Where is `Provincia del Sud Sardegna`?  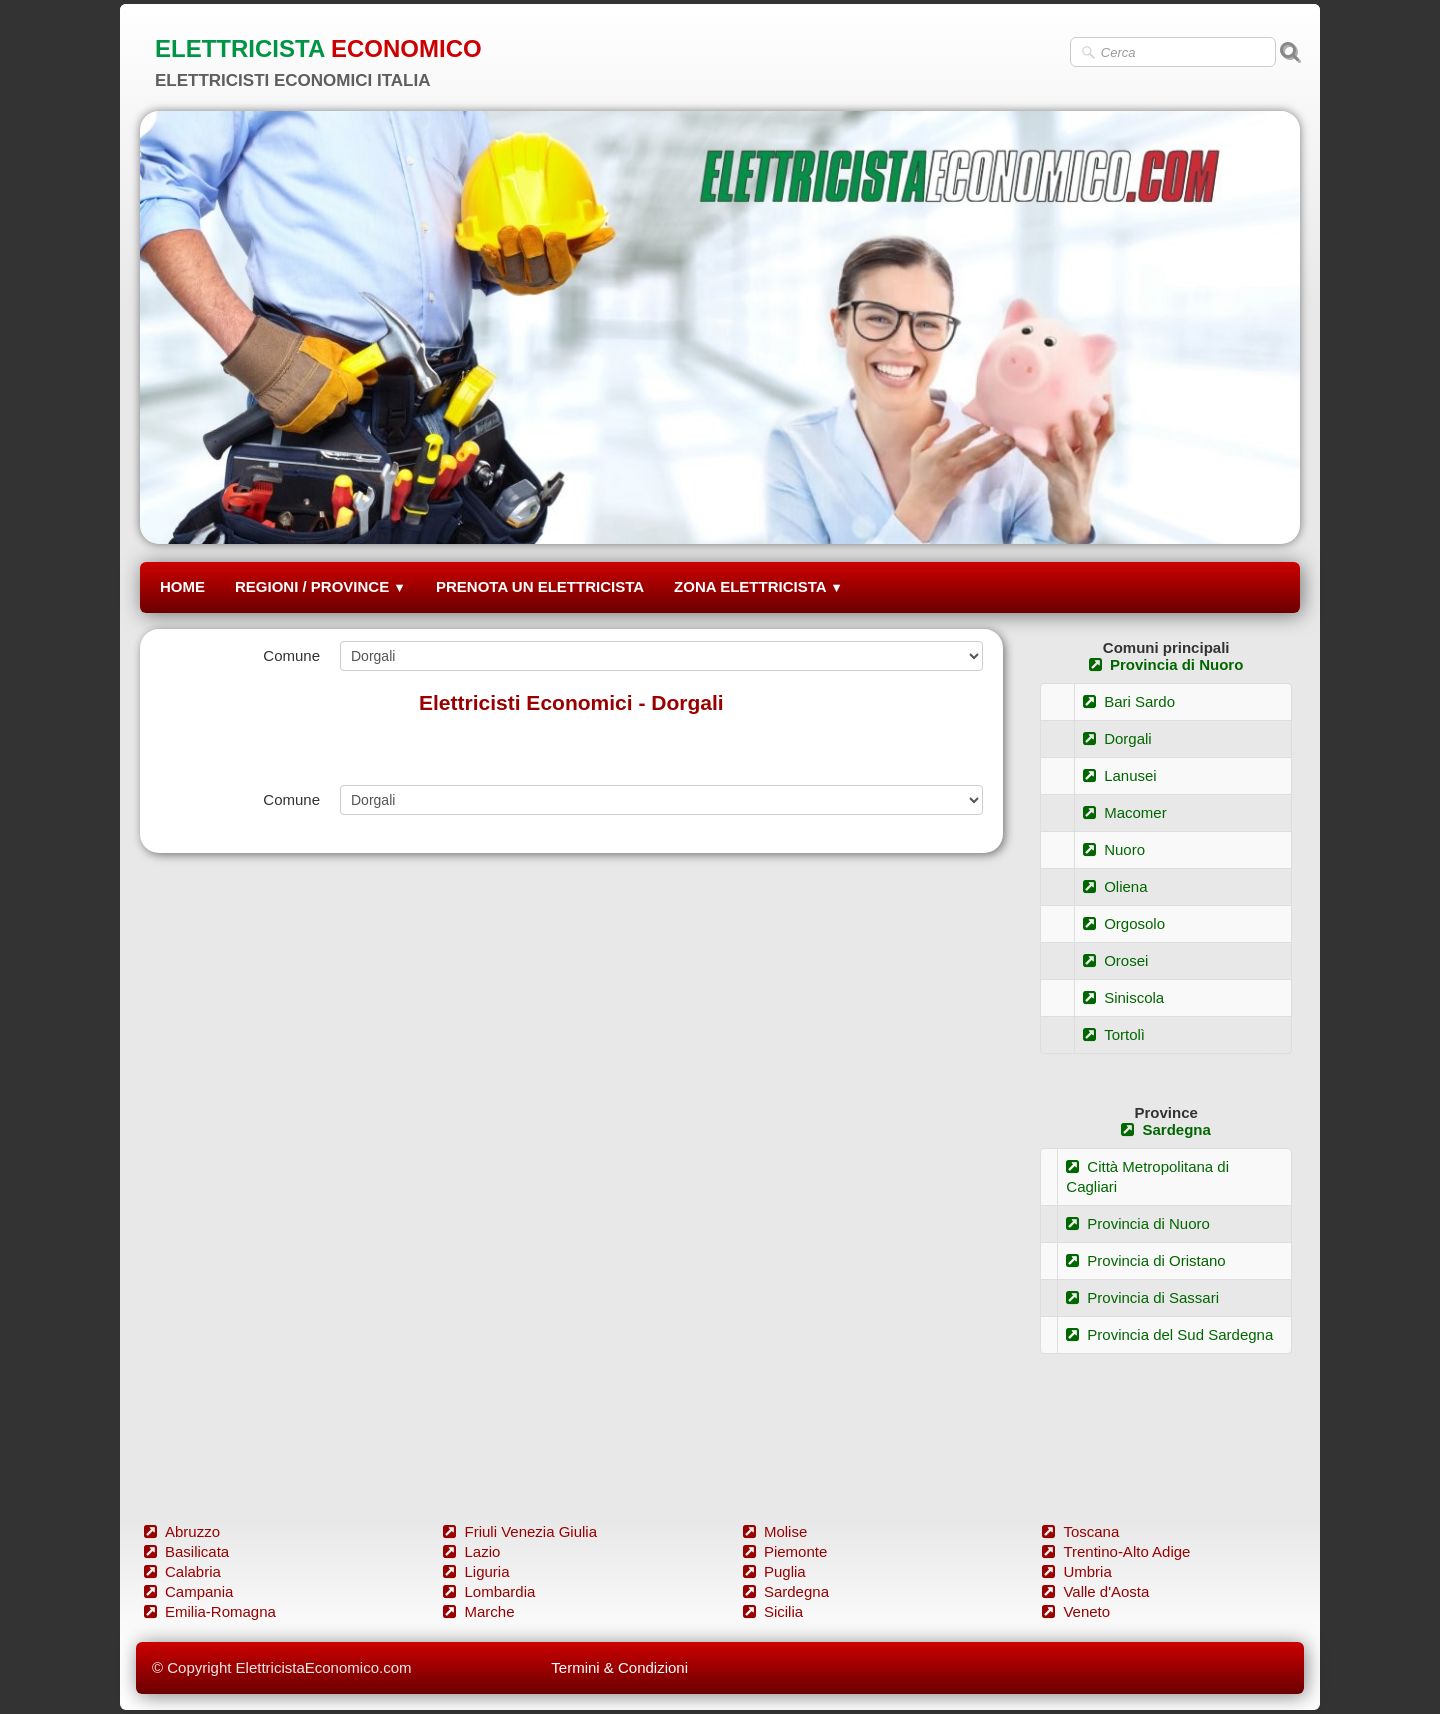
Provincia del Sud Sardegna is located at coordinates (1169, 1334).